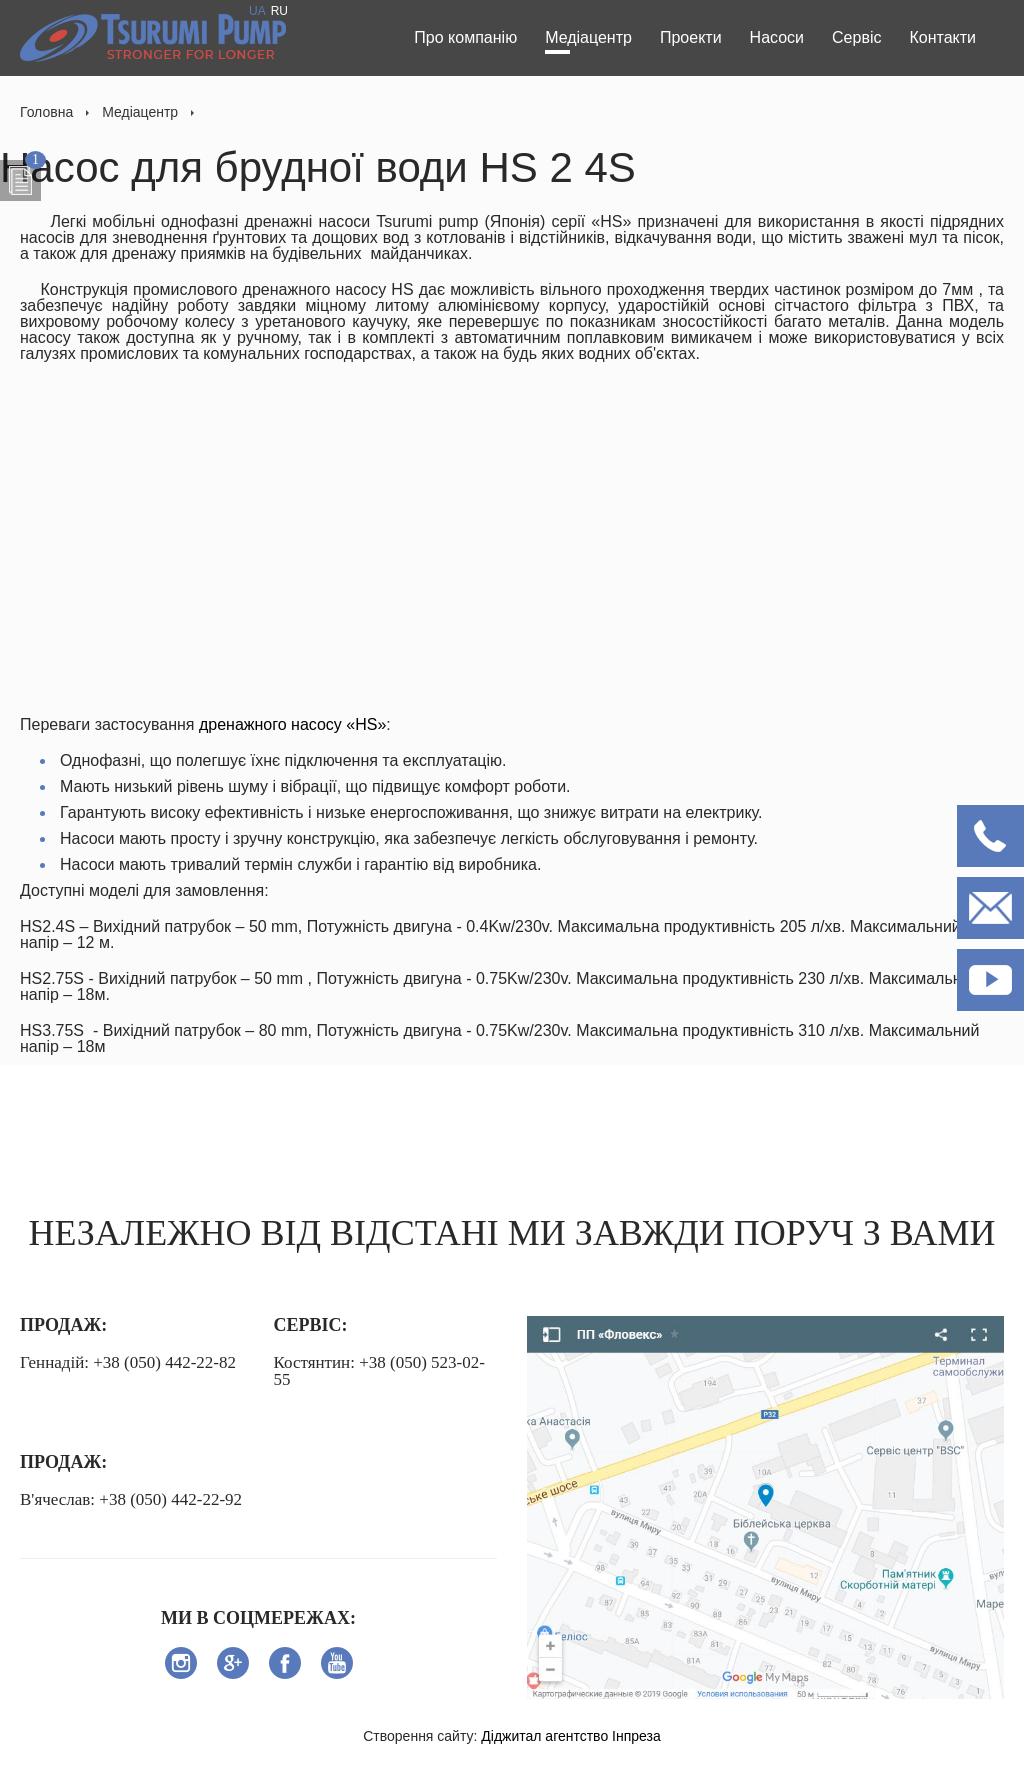 This screenshot has height=1773, width=1024. I want to click on RU, so click(279, 11).